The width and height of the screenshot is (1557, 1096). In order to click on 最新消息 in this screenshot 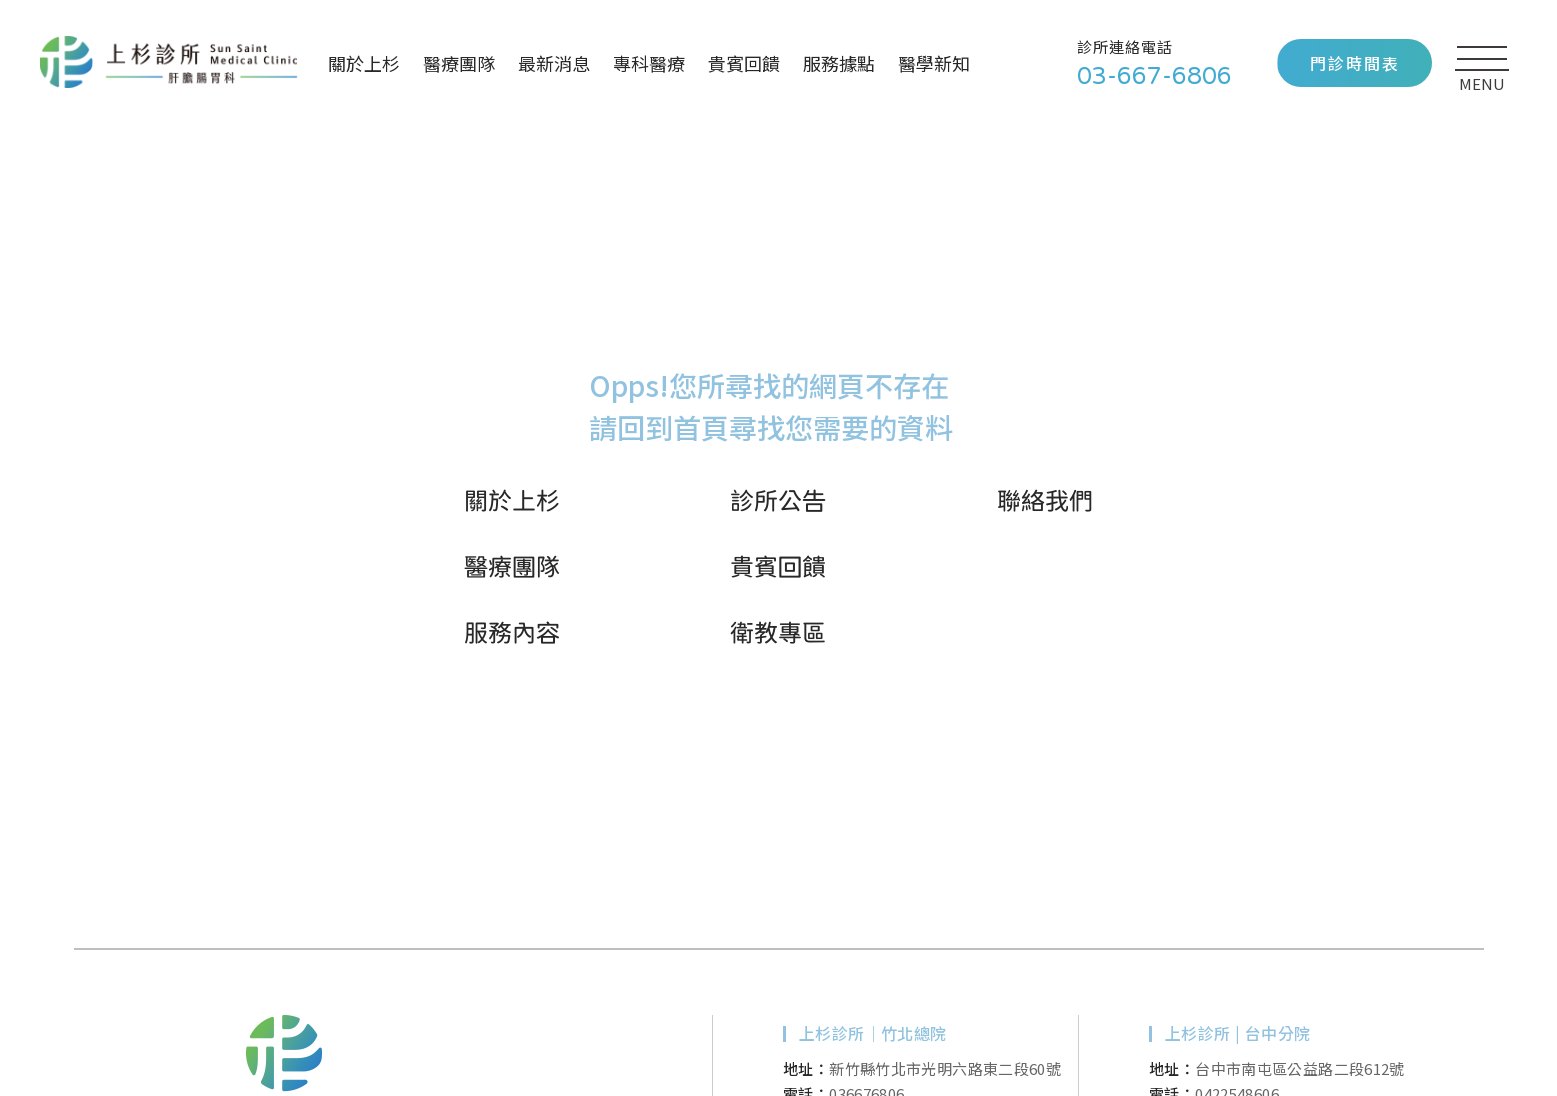, I will do `click(554, 63)`.